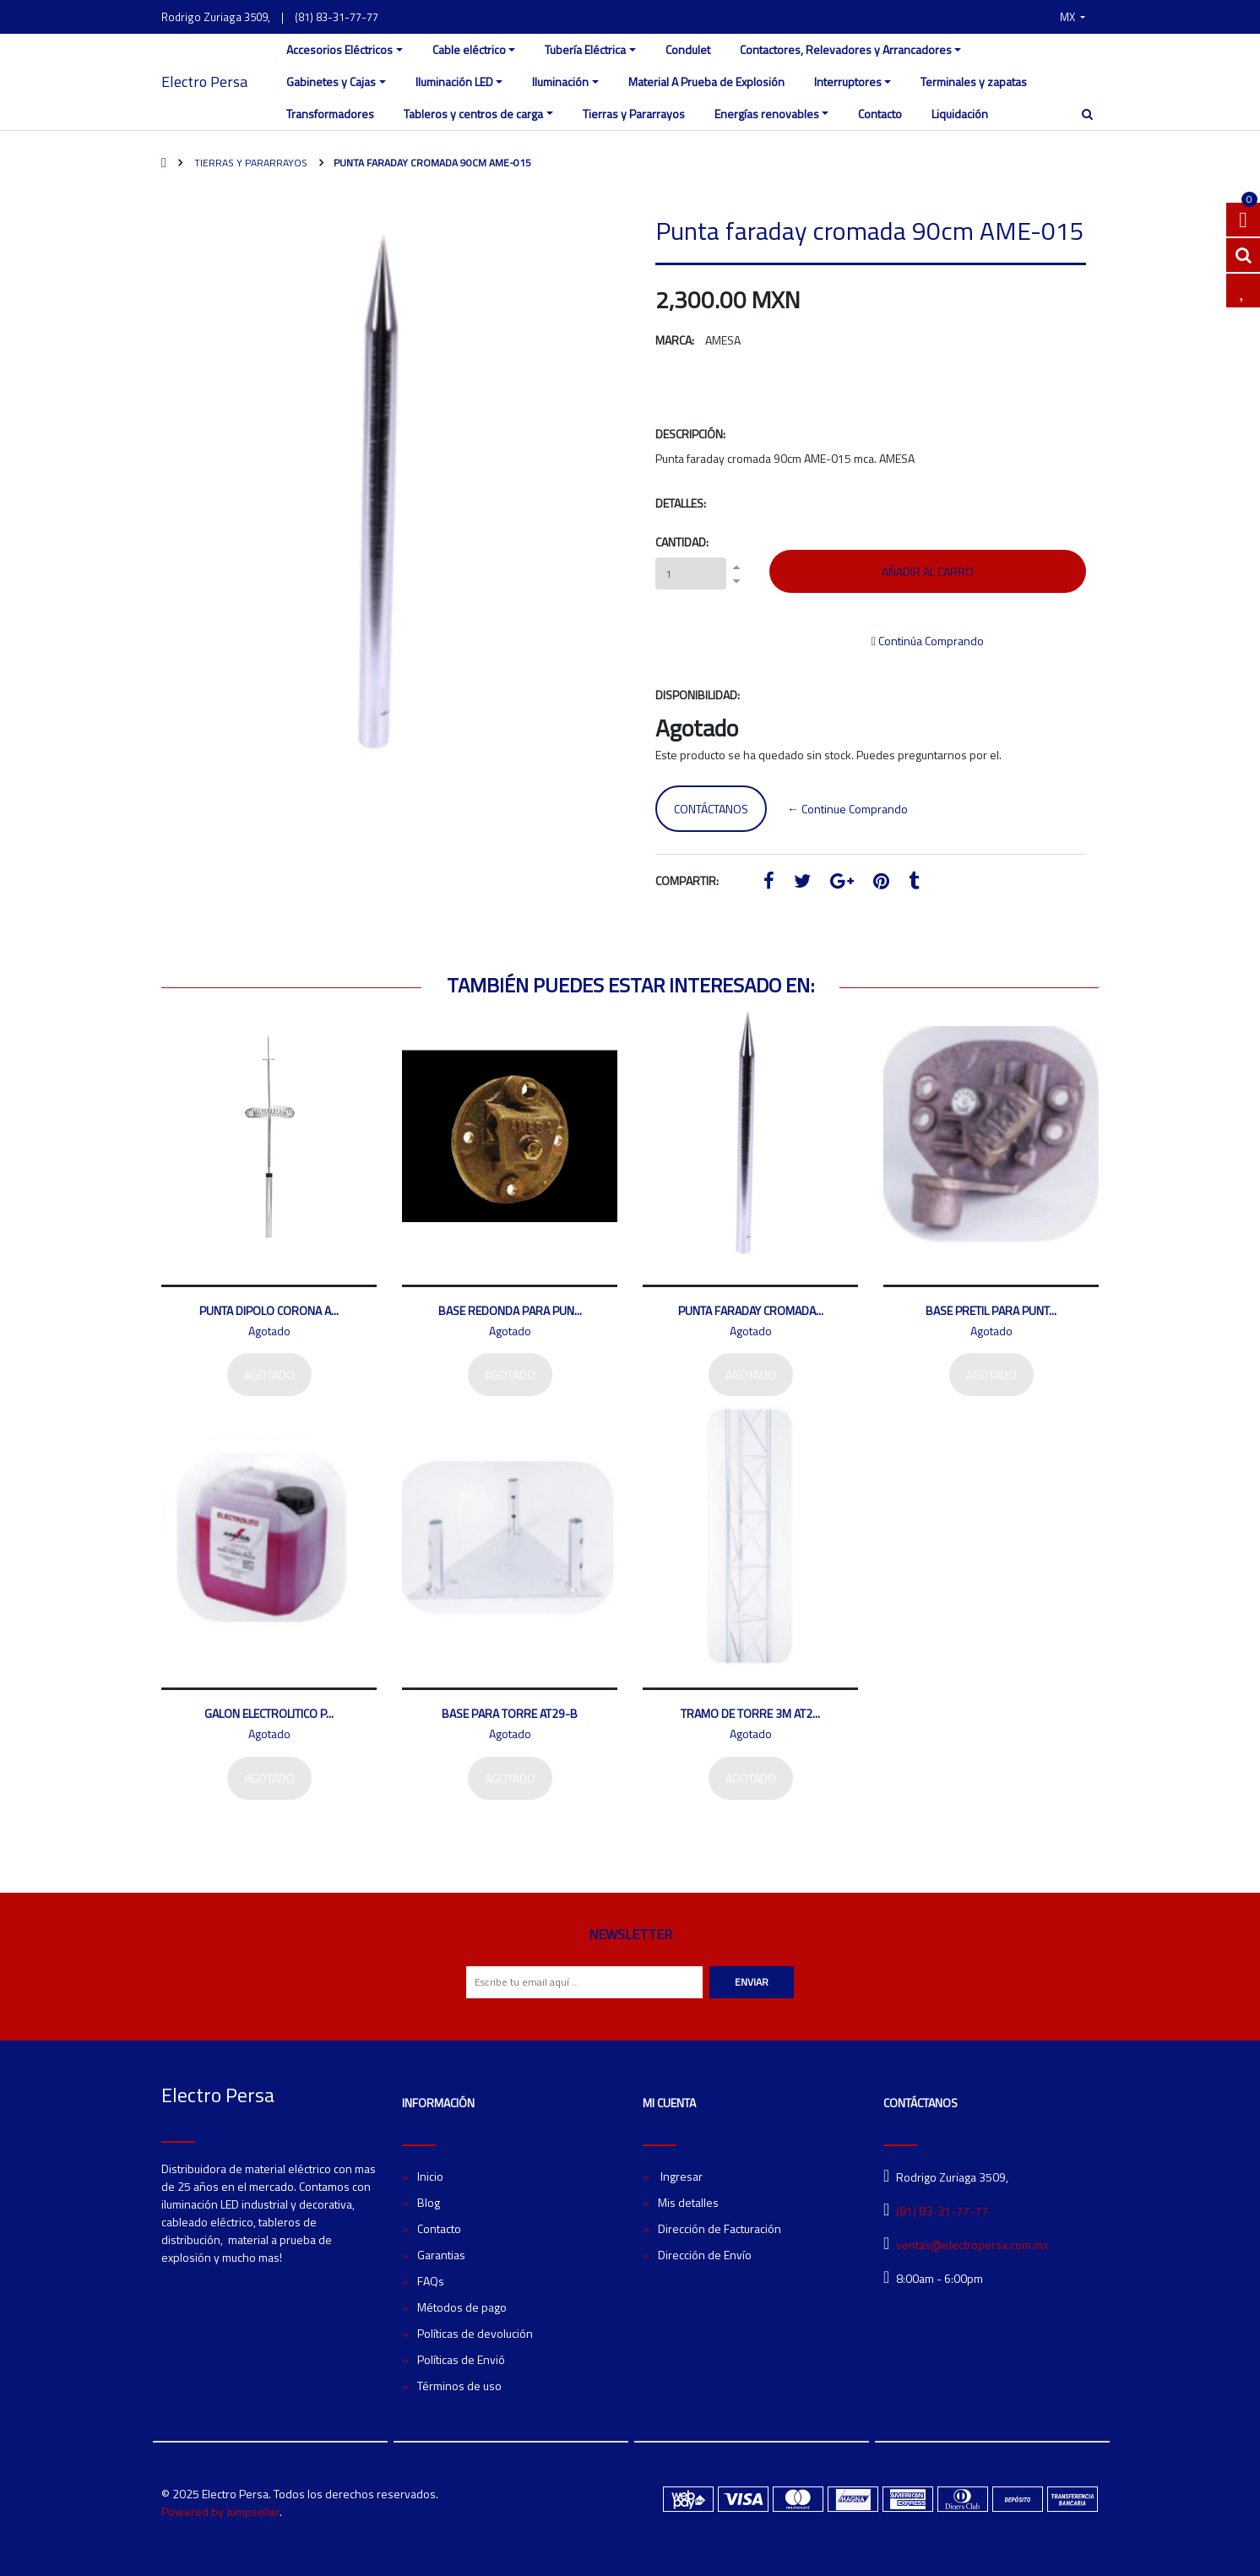 Image resolution: width=1260 pixels, height=2576 pixels. What do you see at coordinates (690, 434) in the screenshot?
I see `Descripción:` at bounding box center [690, 434].